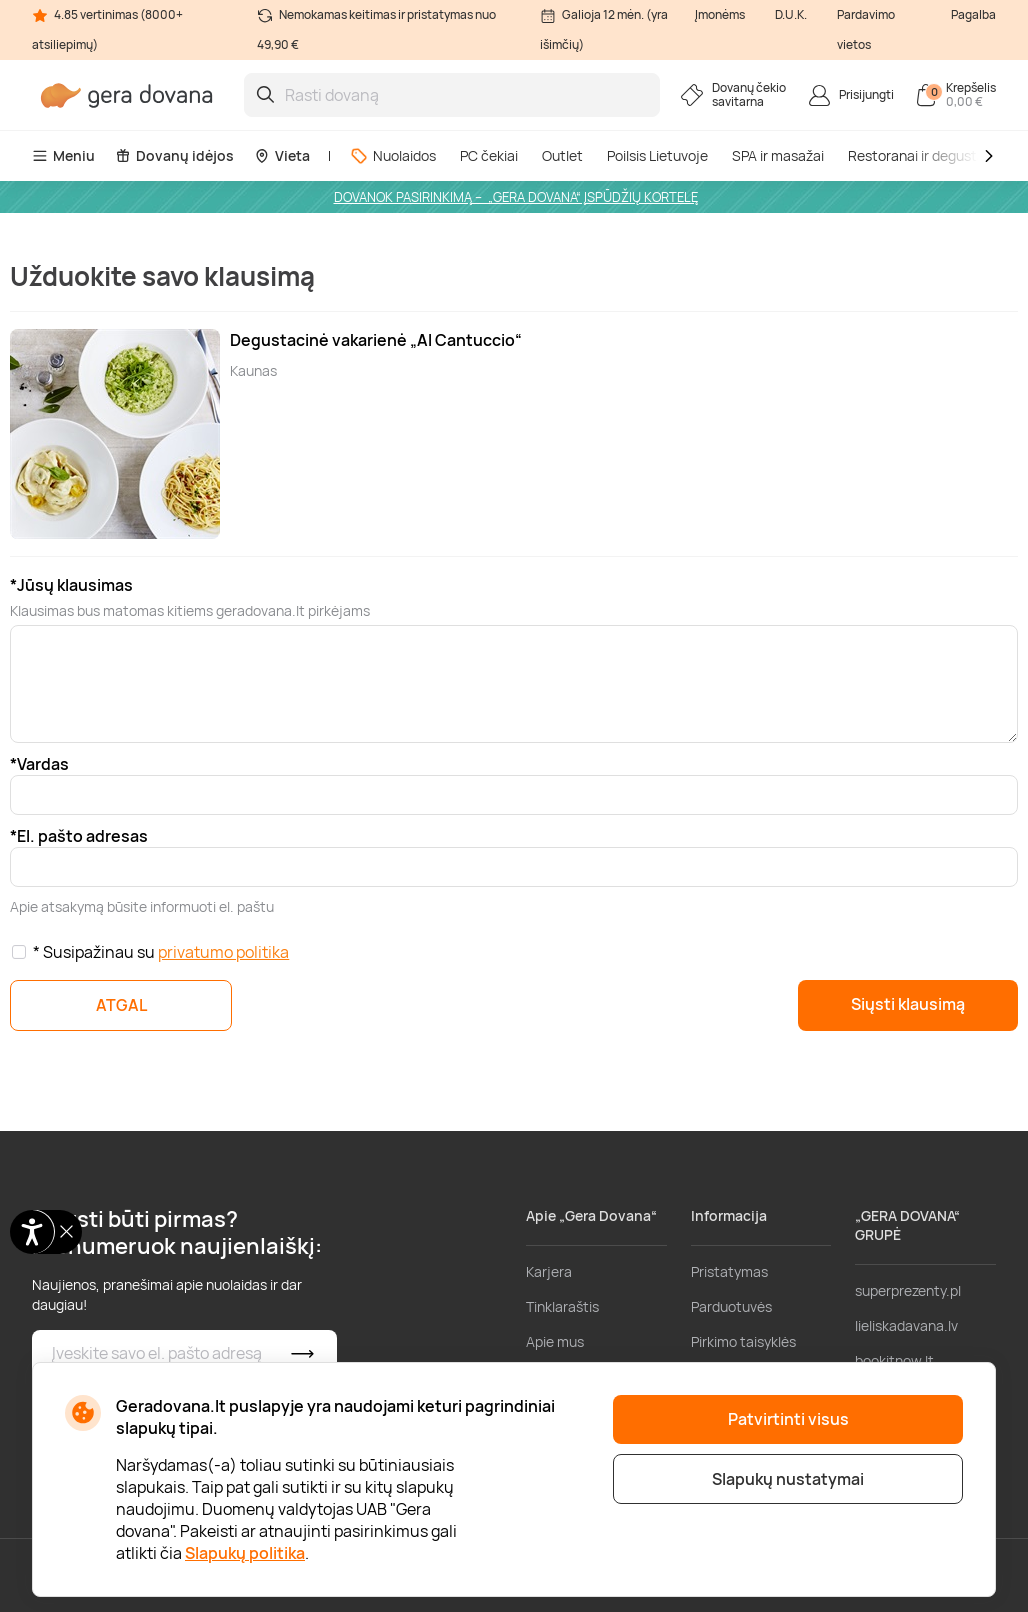 The width and height of the screenshot is (1028, 1612). What do you see at coordinates (906, 1325) in the screenshot?
I see `lieliskadavana.lv` at bounding box center [906, 1325].